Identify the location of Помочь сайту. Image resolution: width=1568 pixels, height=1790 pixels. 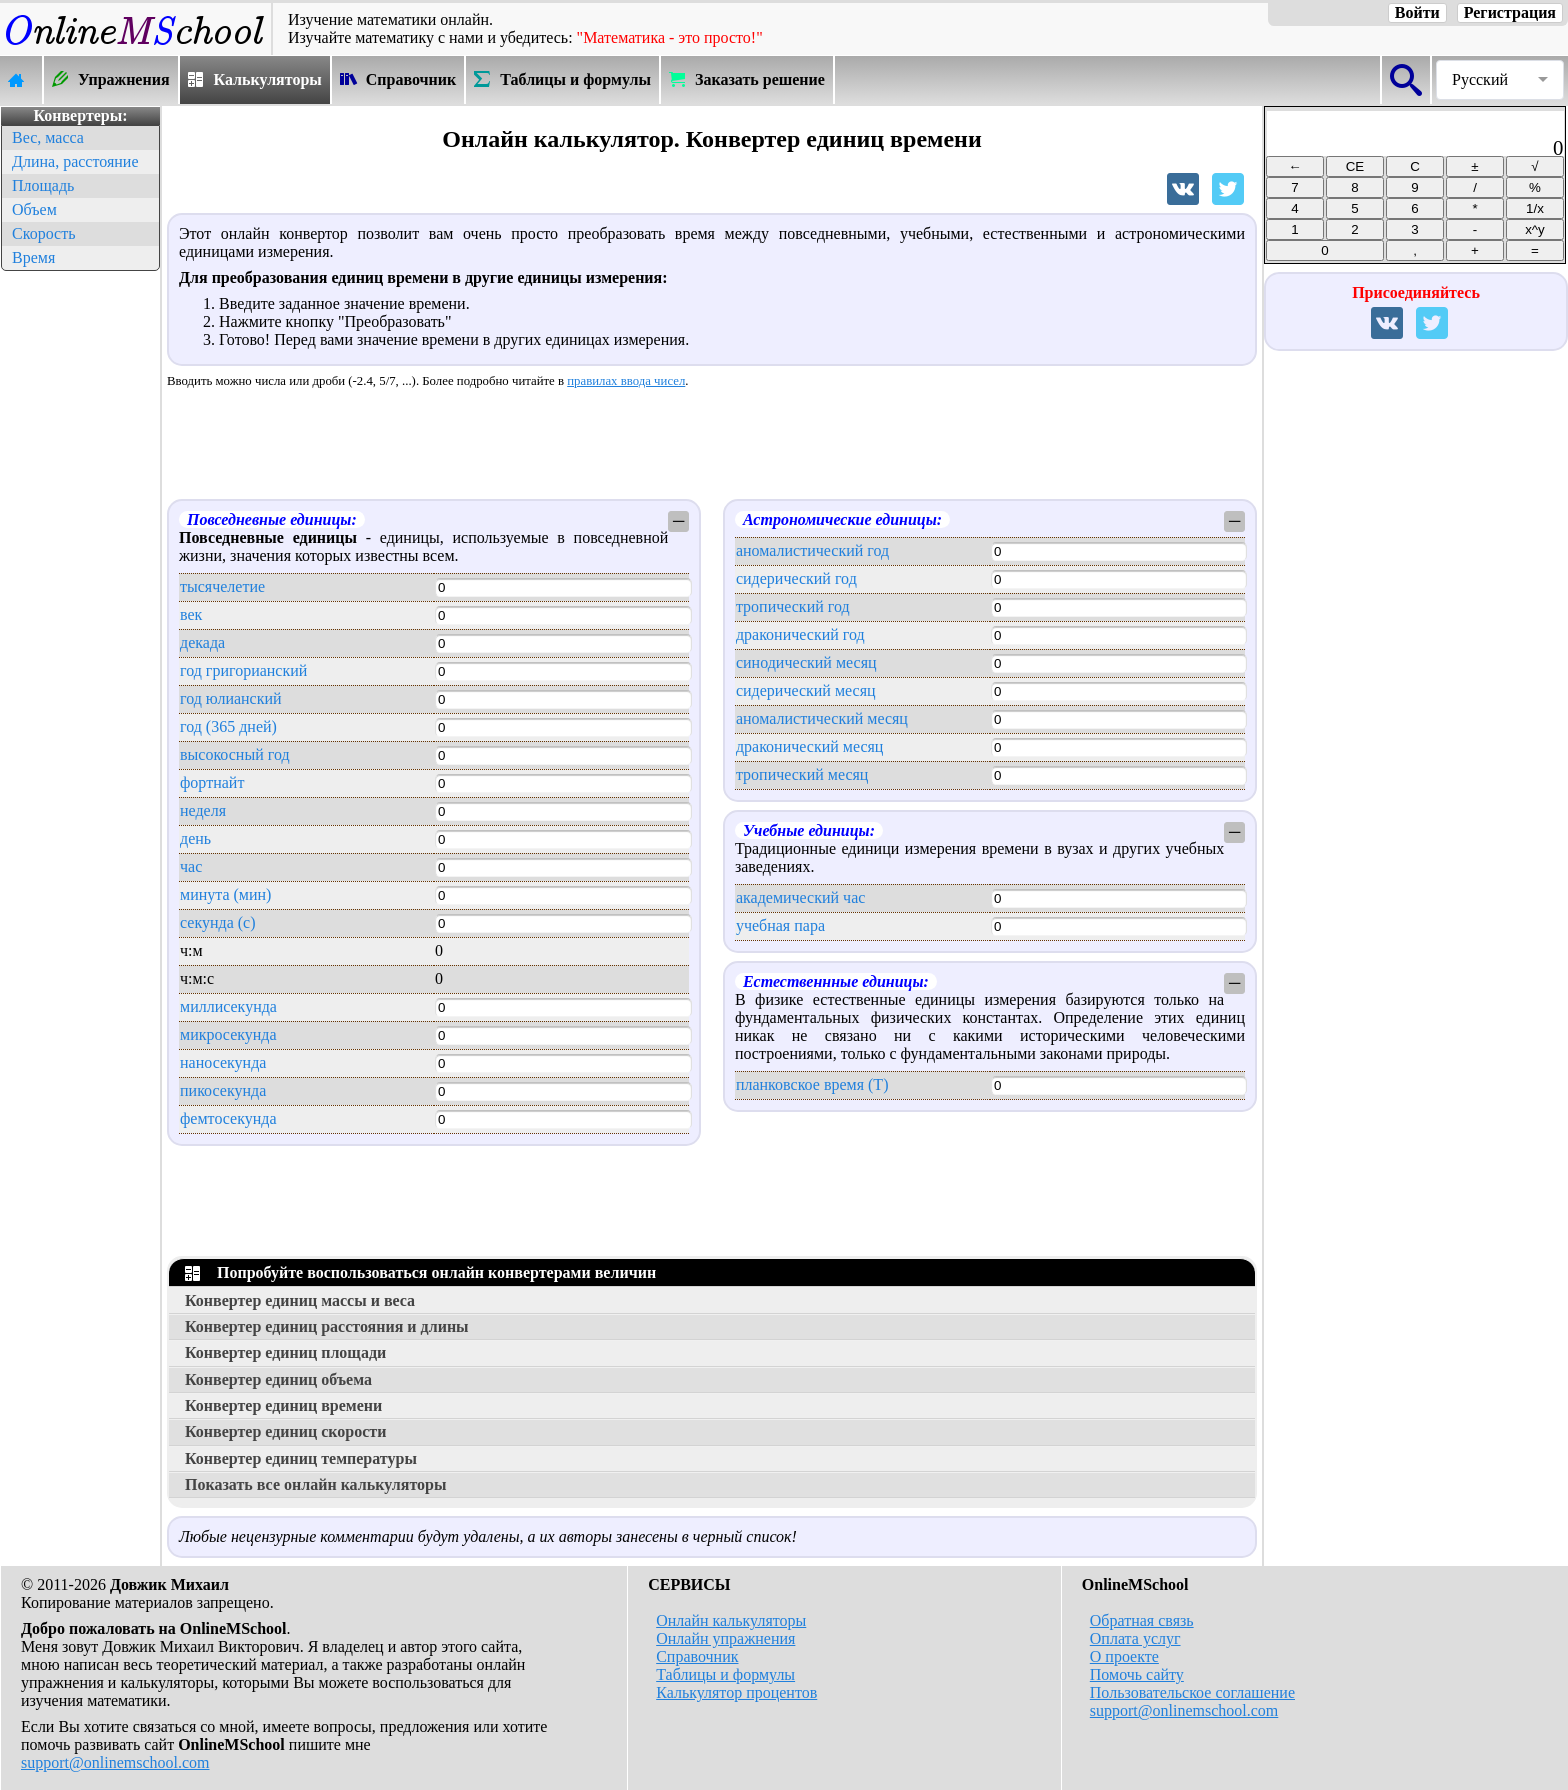
(1137, 1674).